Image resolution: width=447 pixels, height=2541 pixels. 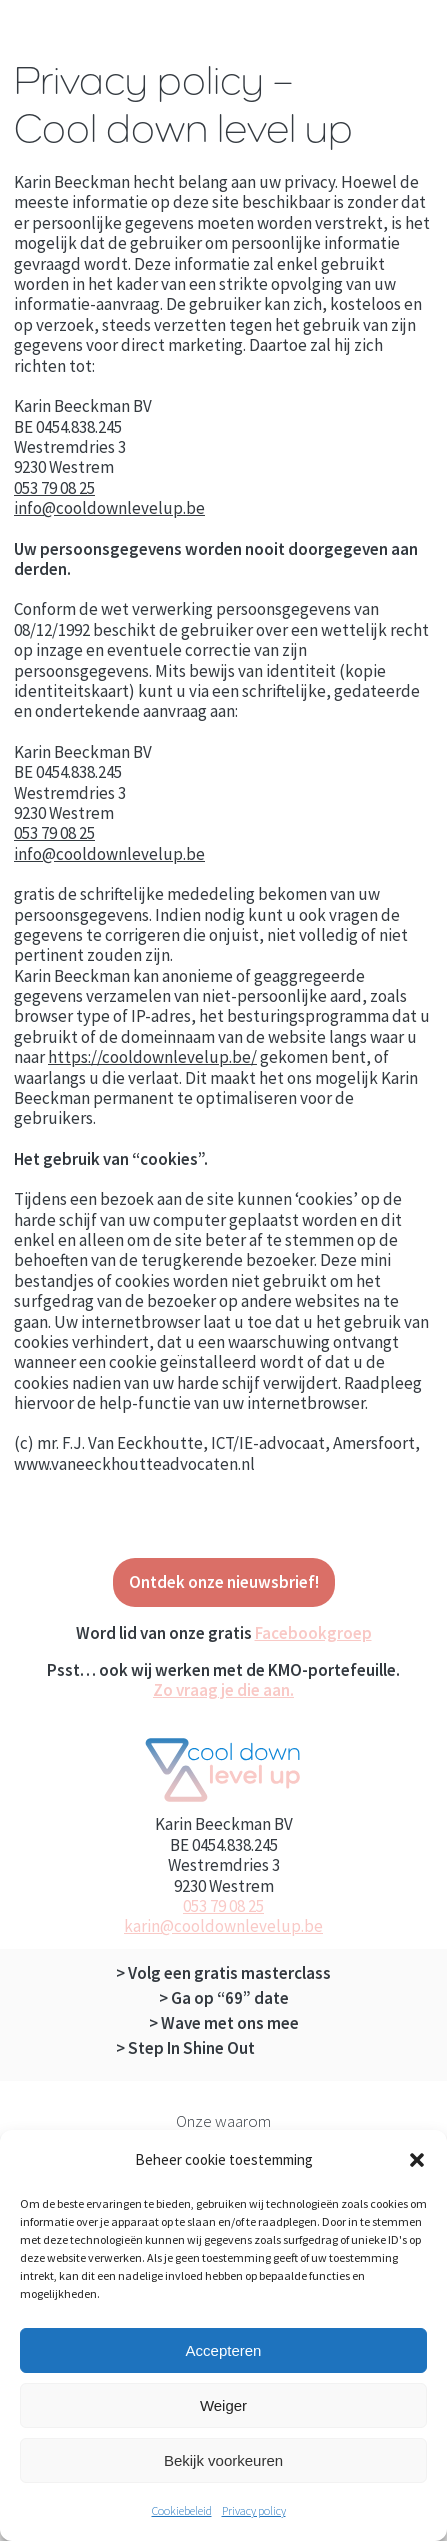 What do you see at coordinates (223, 2405) in the screenshot?
I see `Weiger` at bounding box center [223, 2405].